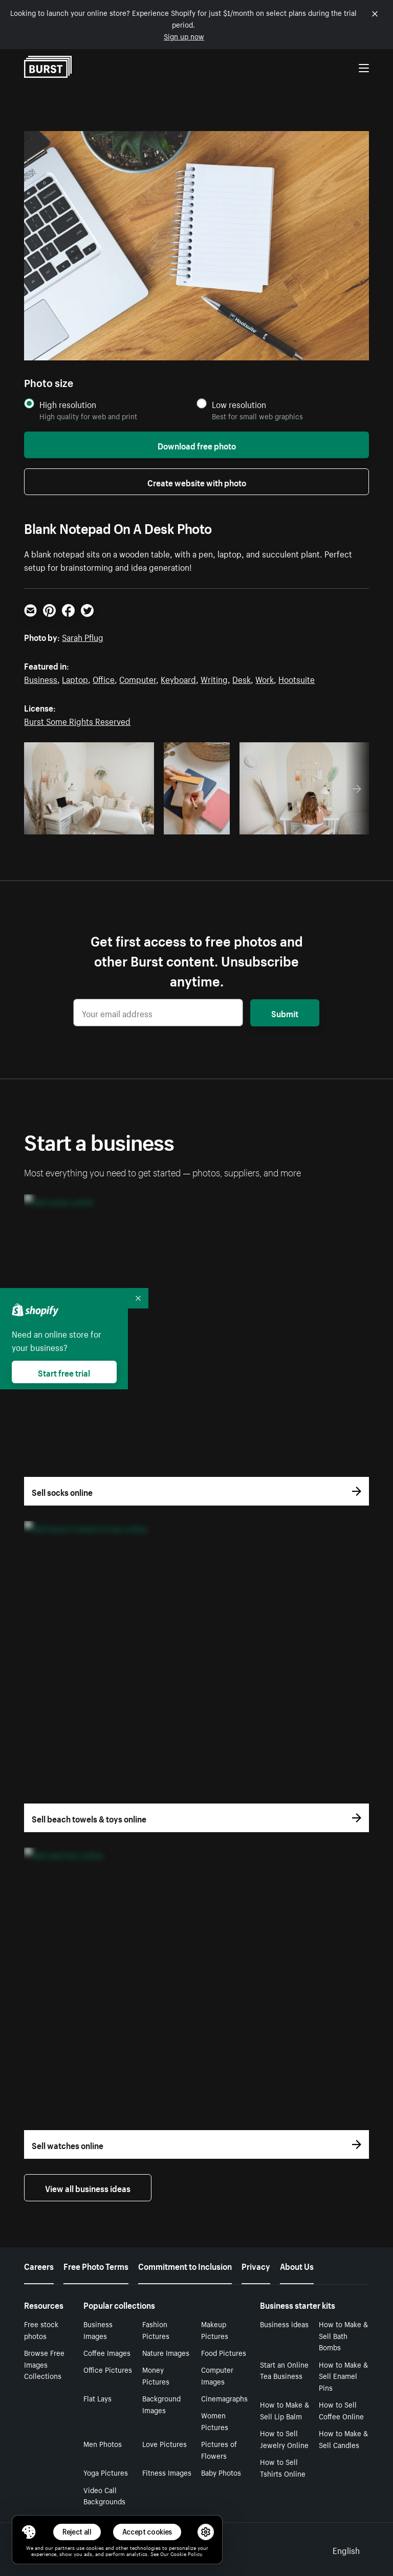 Image resolution: width=393 pixels, height=2576 pixels. Describe the element at coordinates (147, 2532) in the screenshot. I see `Accept cookies` at that location.